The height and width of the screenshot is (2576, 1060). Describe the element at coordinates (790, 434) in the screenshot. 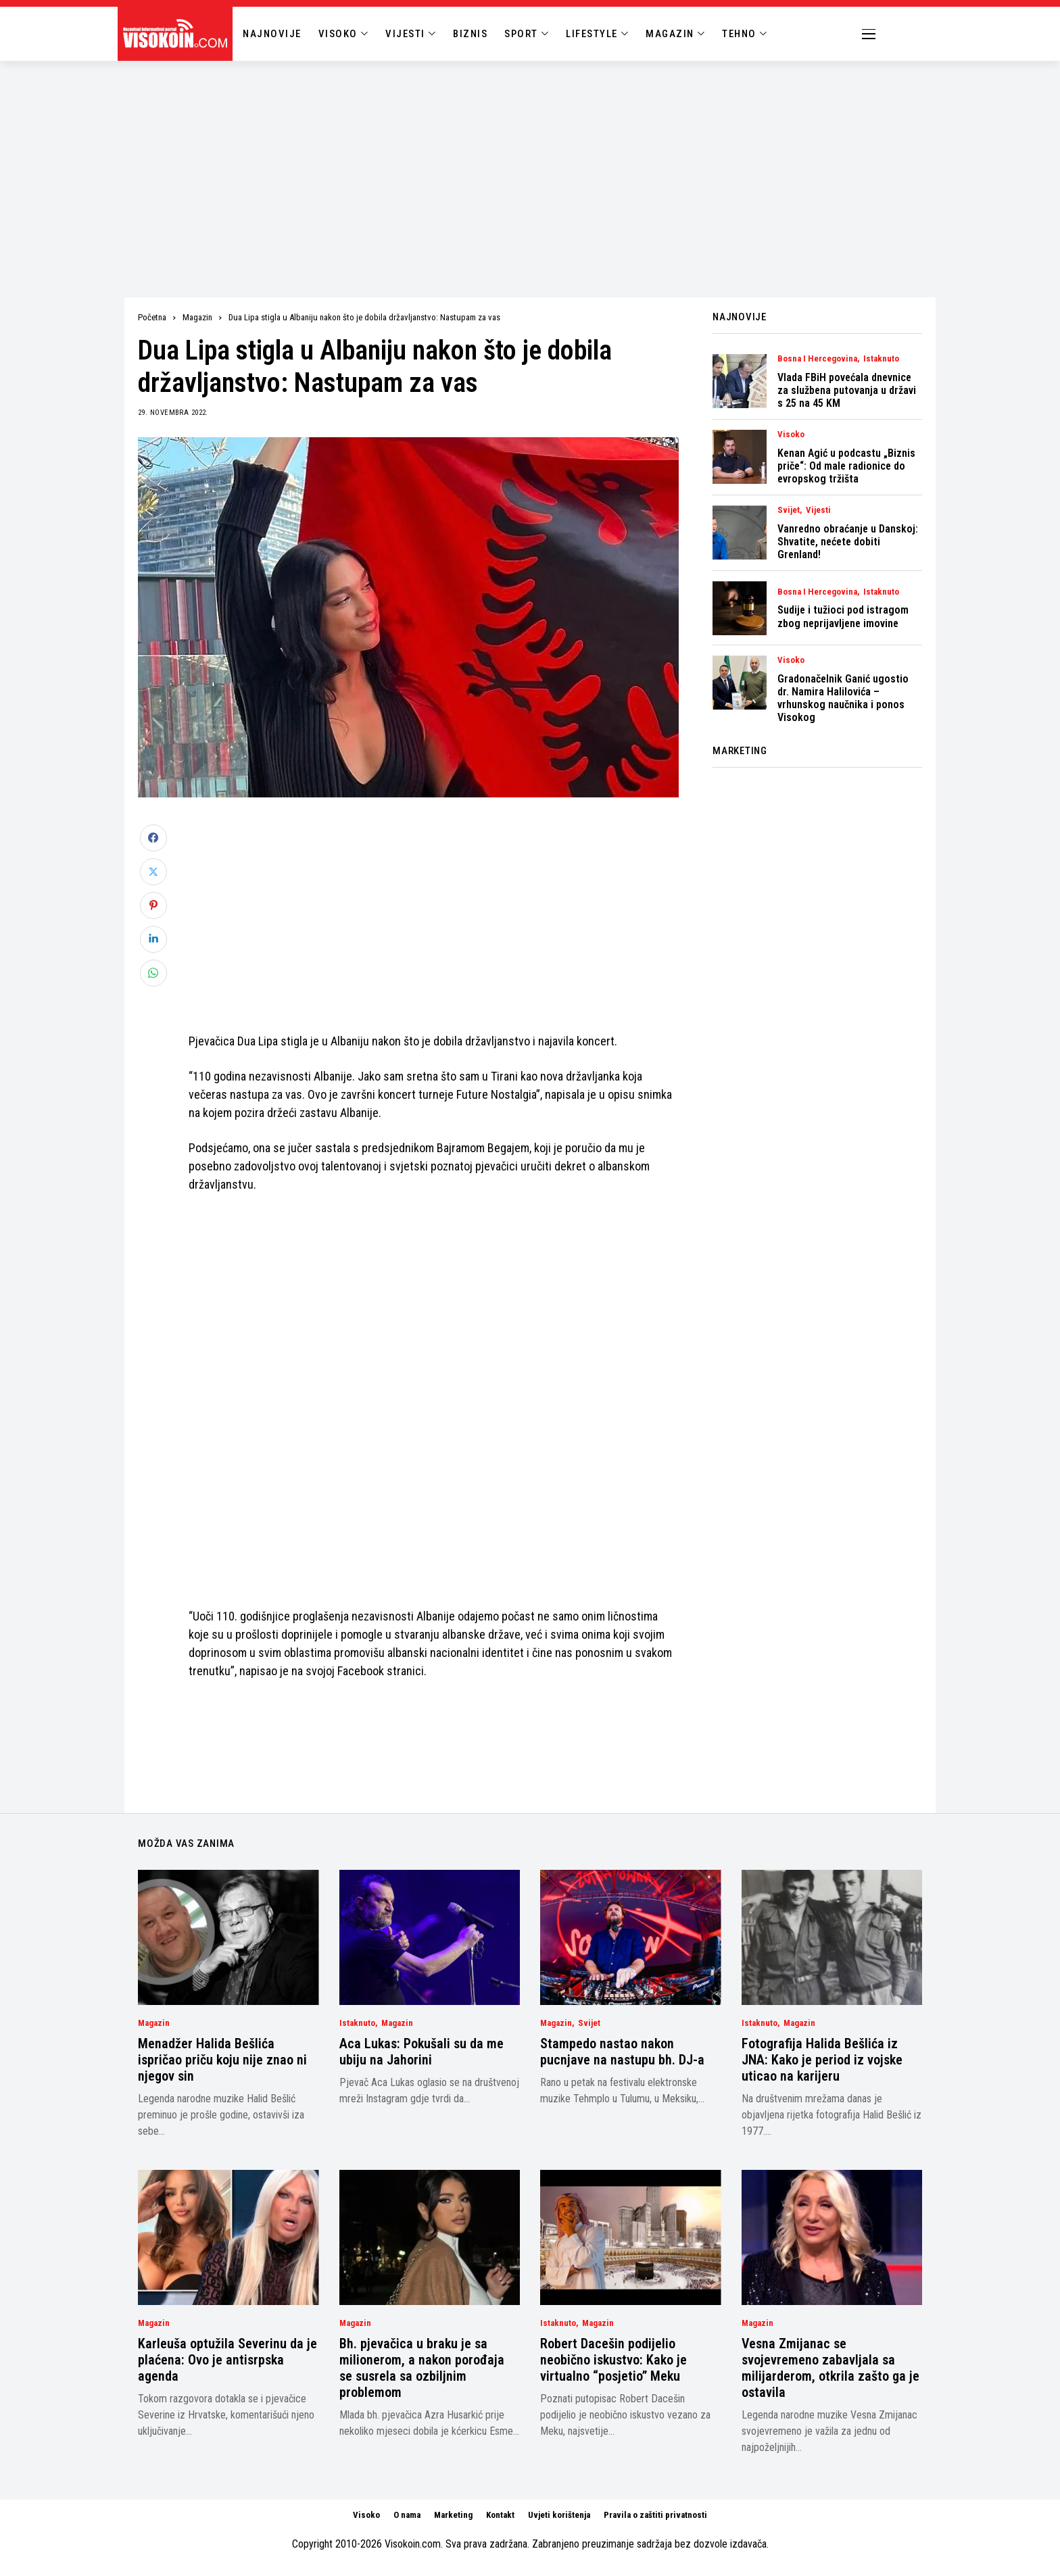

I see `Visoko` at that location.